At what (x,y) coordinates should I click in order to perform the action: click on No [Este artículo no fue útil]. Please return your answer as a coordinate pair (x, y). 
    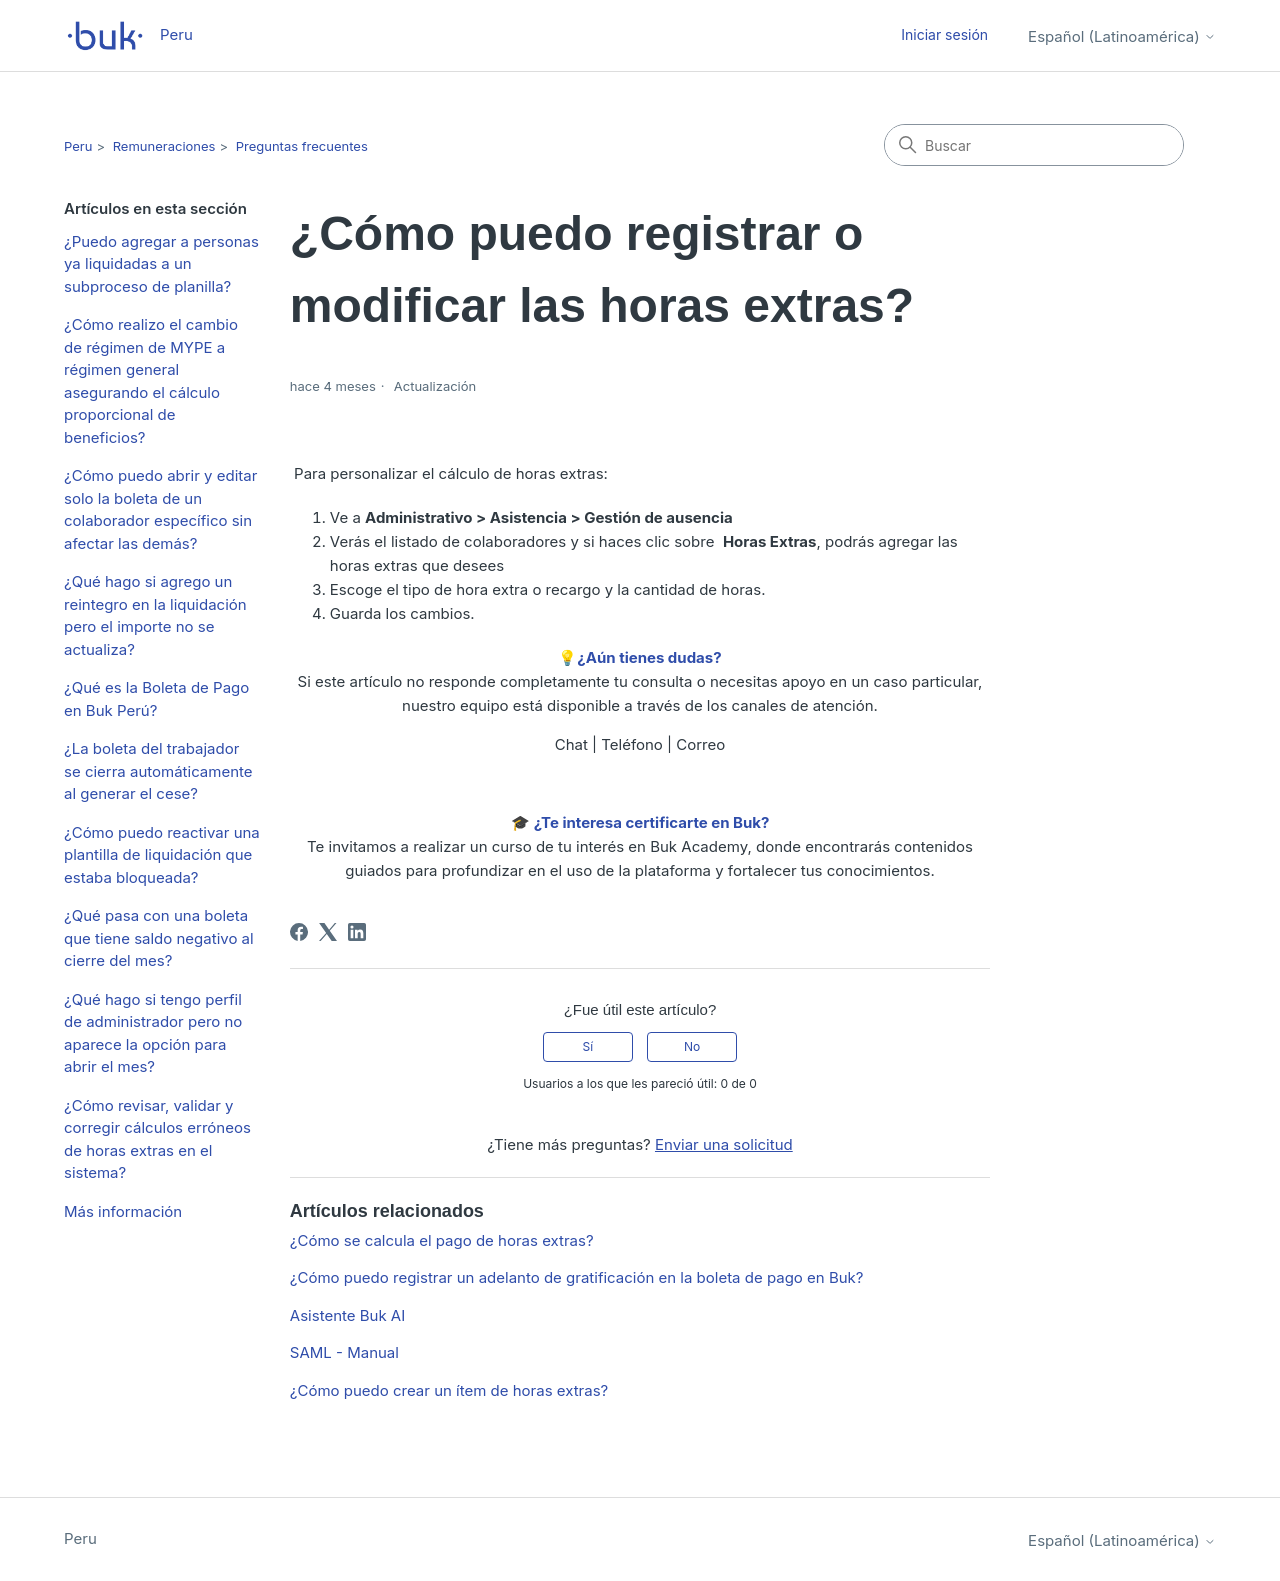
    Looking at the image, I should click on (692, 1046).